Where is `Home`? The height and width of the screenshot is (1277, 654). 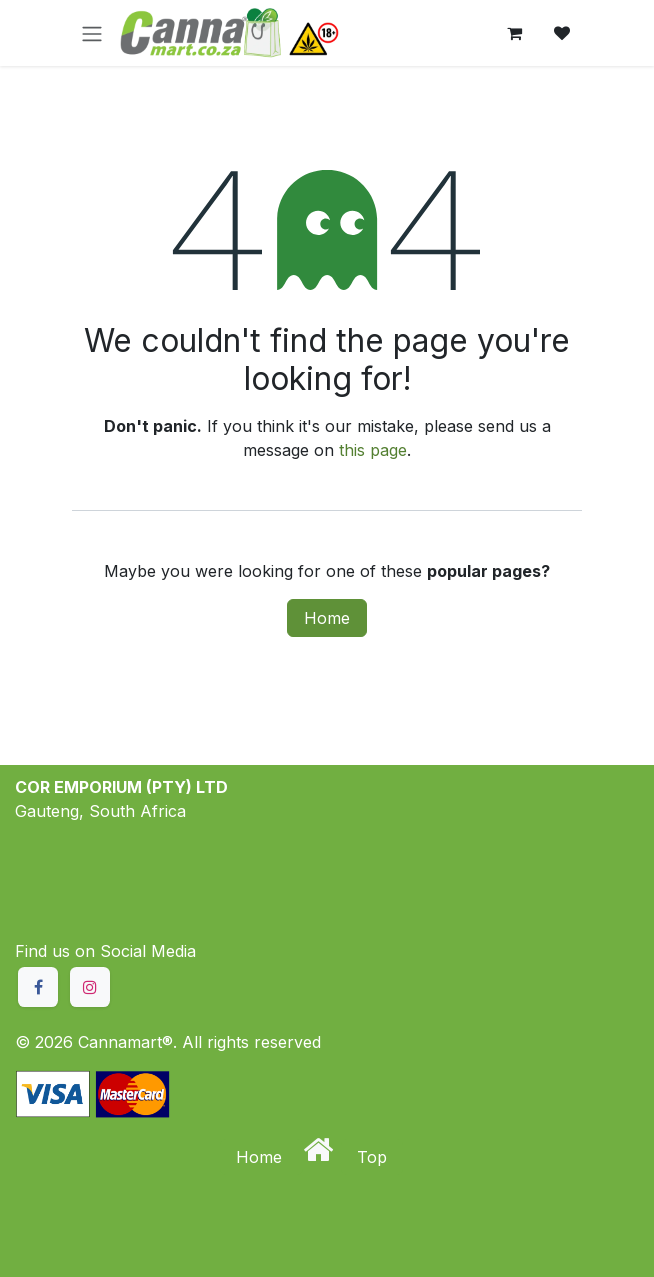
Home is located at coordinates (327, 618).